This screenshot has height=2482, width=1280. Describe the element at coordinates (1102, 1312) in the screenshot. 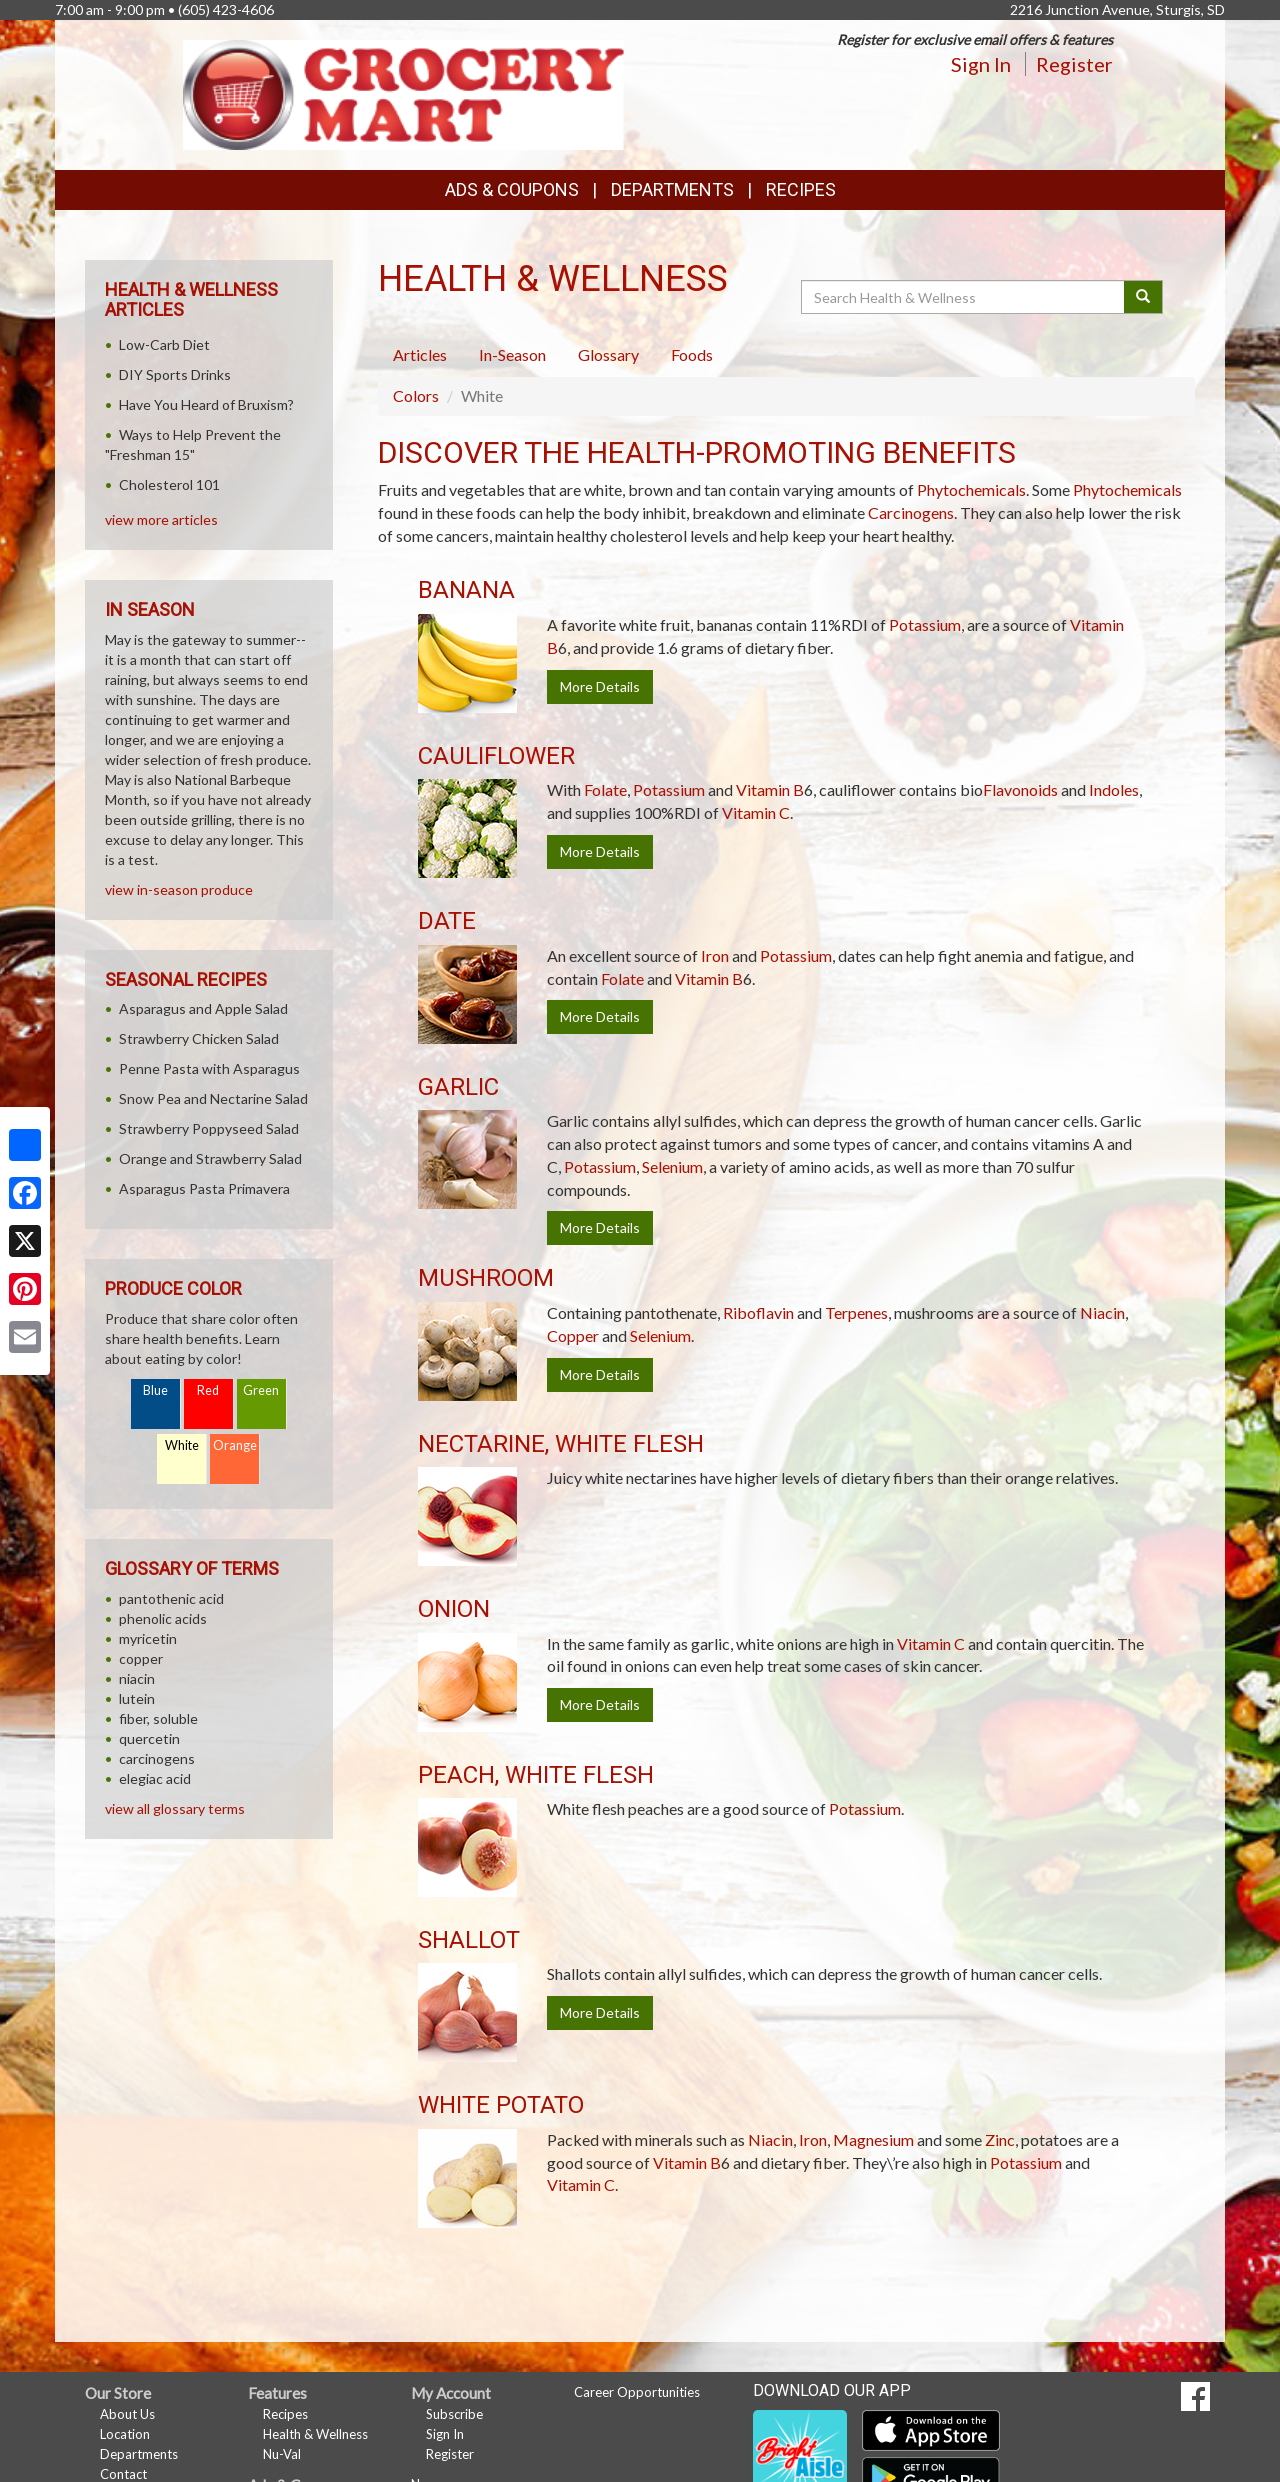

I see `Niacin` at that location.